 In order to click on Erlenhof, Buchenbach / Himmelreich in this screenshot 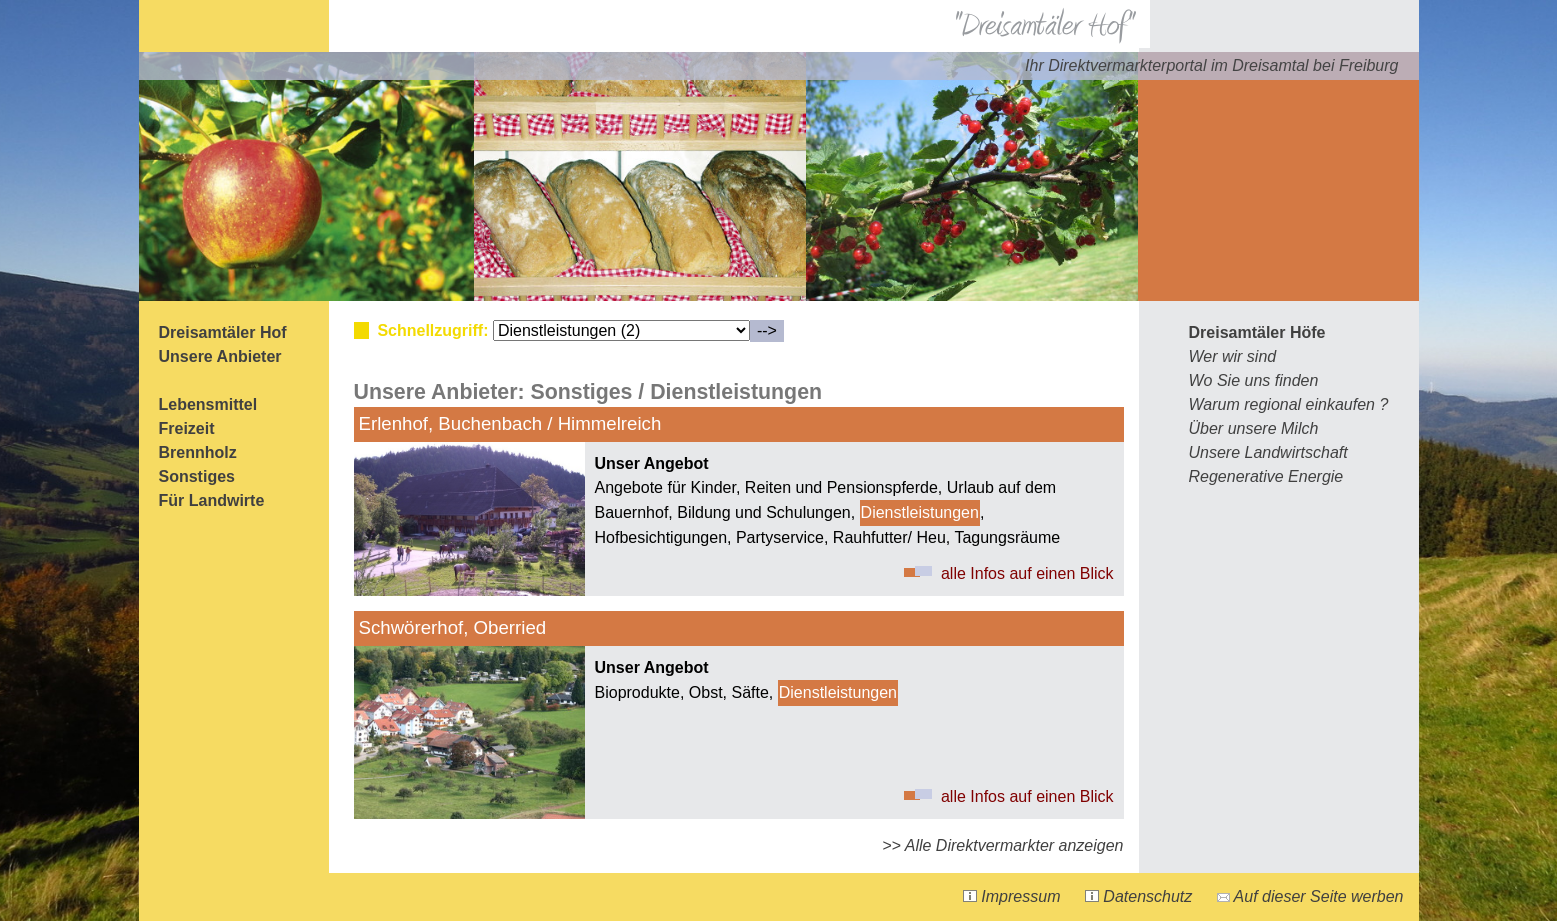, I will do `click(510, 423)`.